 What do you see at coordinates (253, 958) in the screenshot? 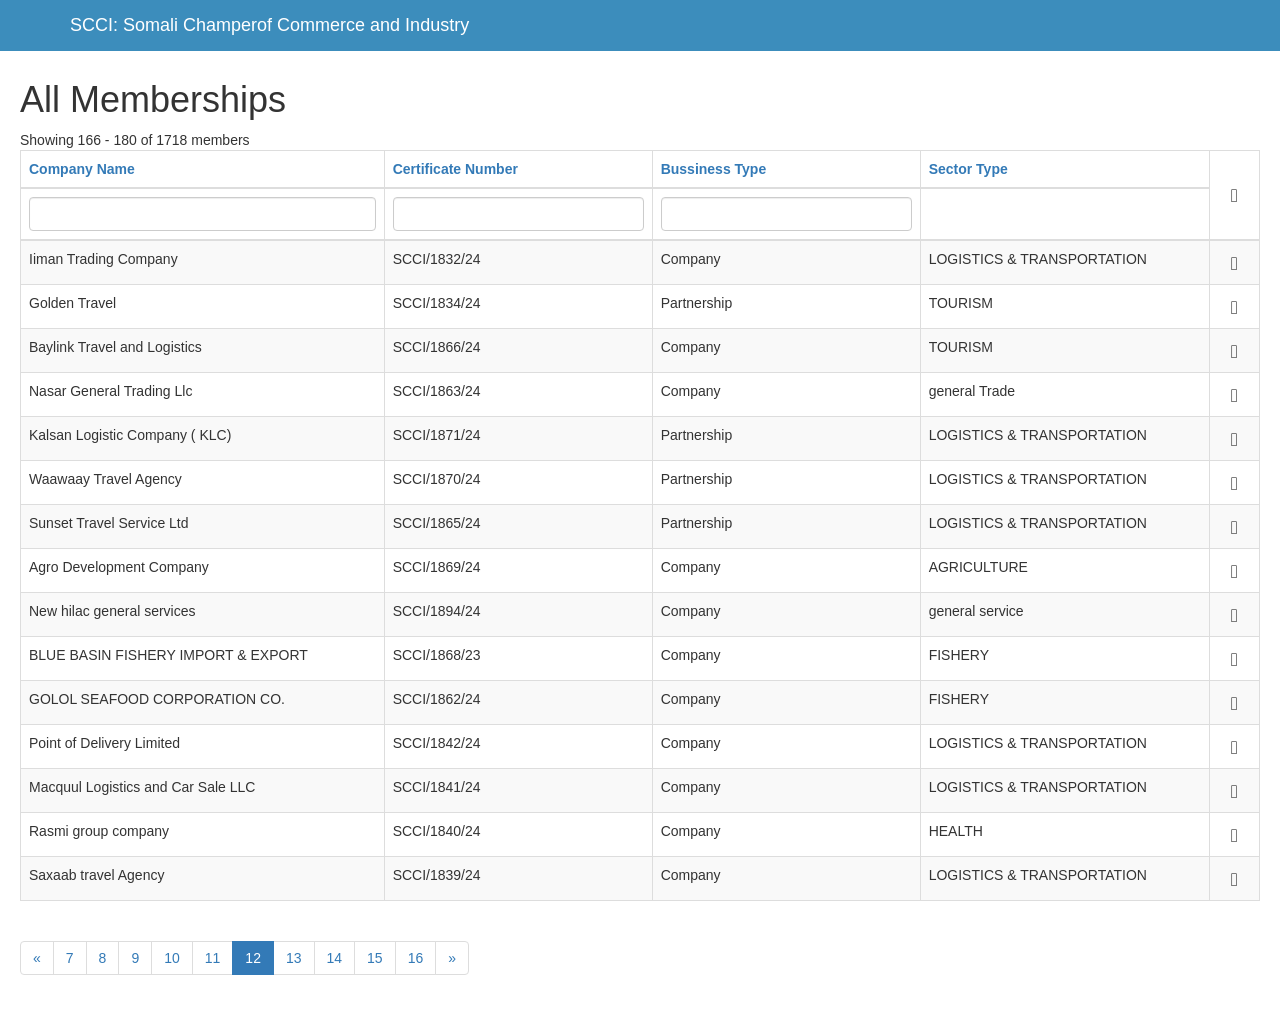
I see `12` at bounding box center [253, 958].